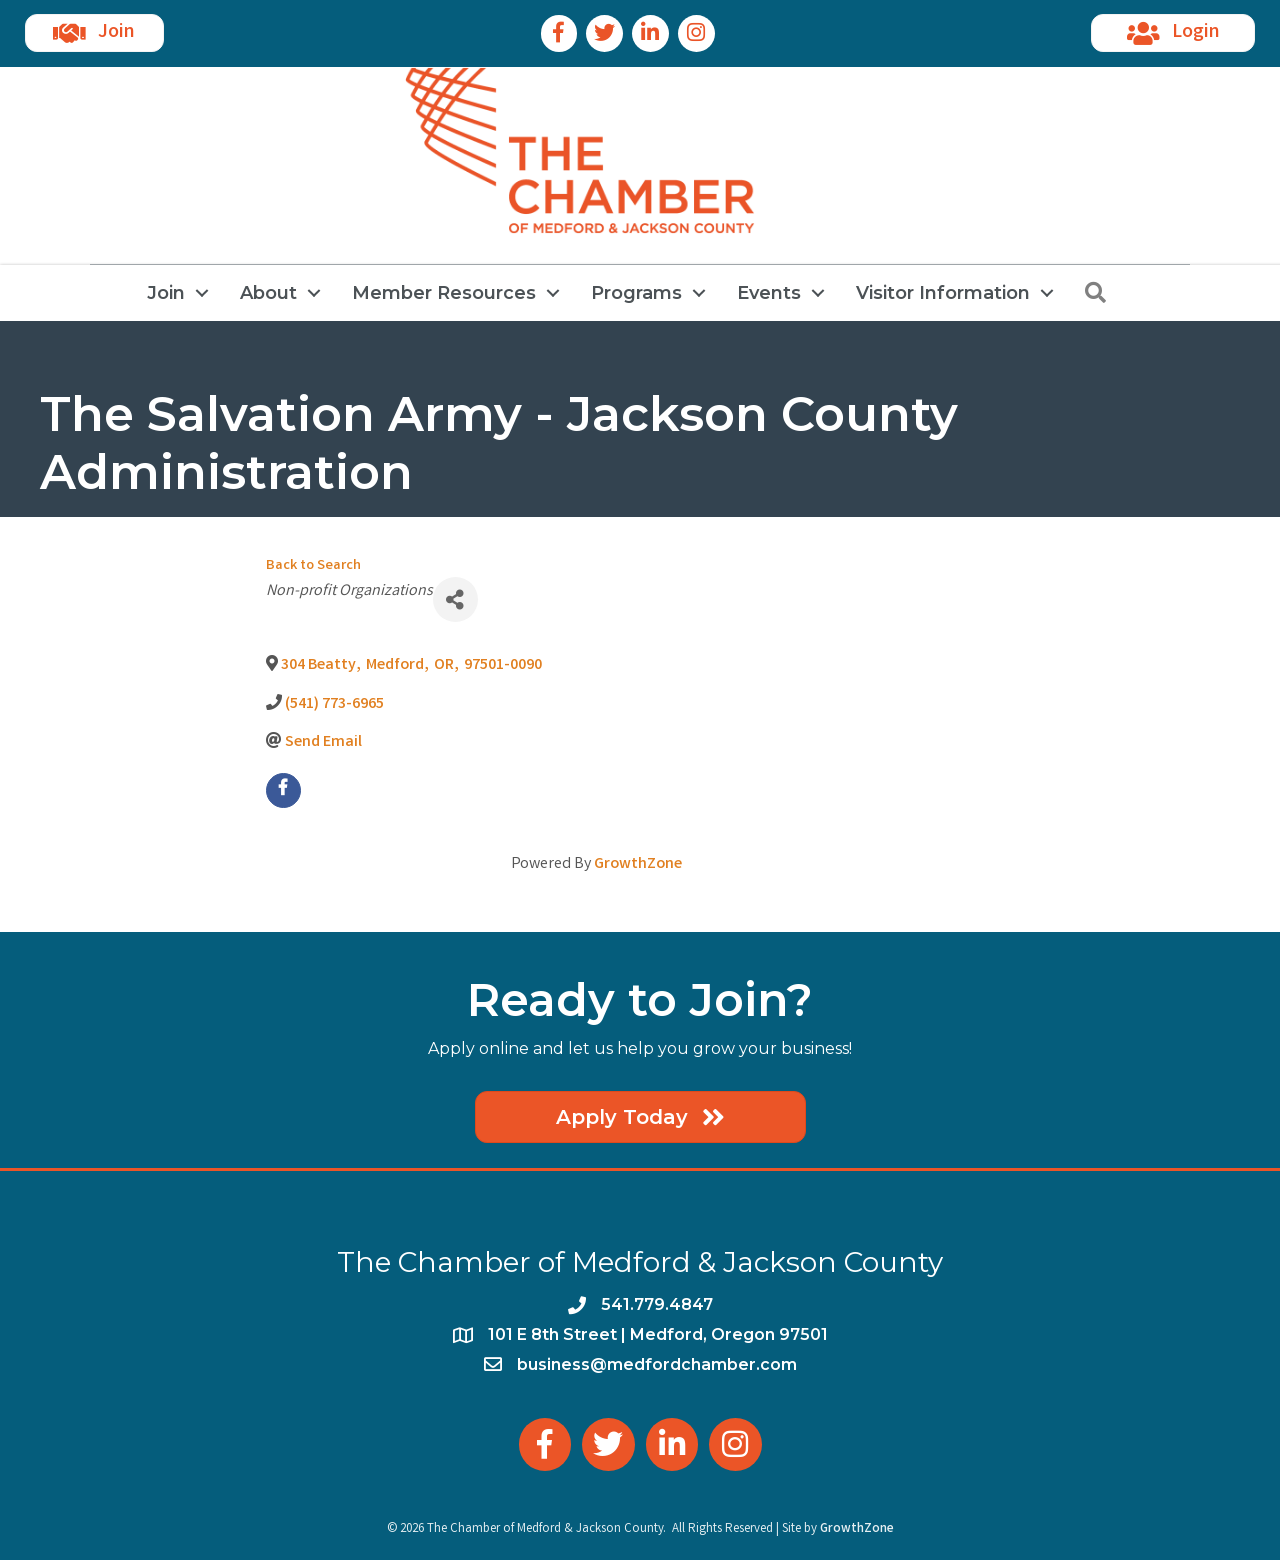  I want to click on Events, so click(769, 293).